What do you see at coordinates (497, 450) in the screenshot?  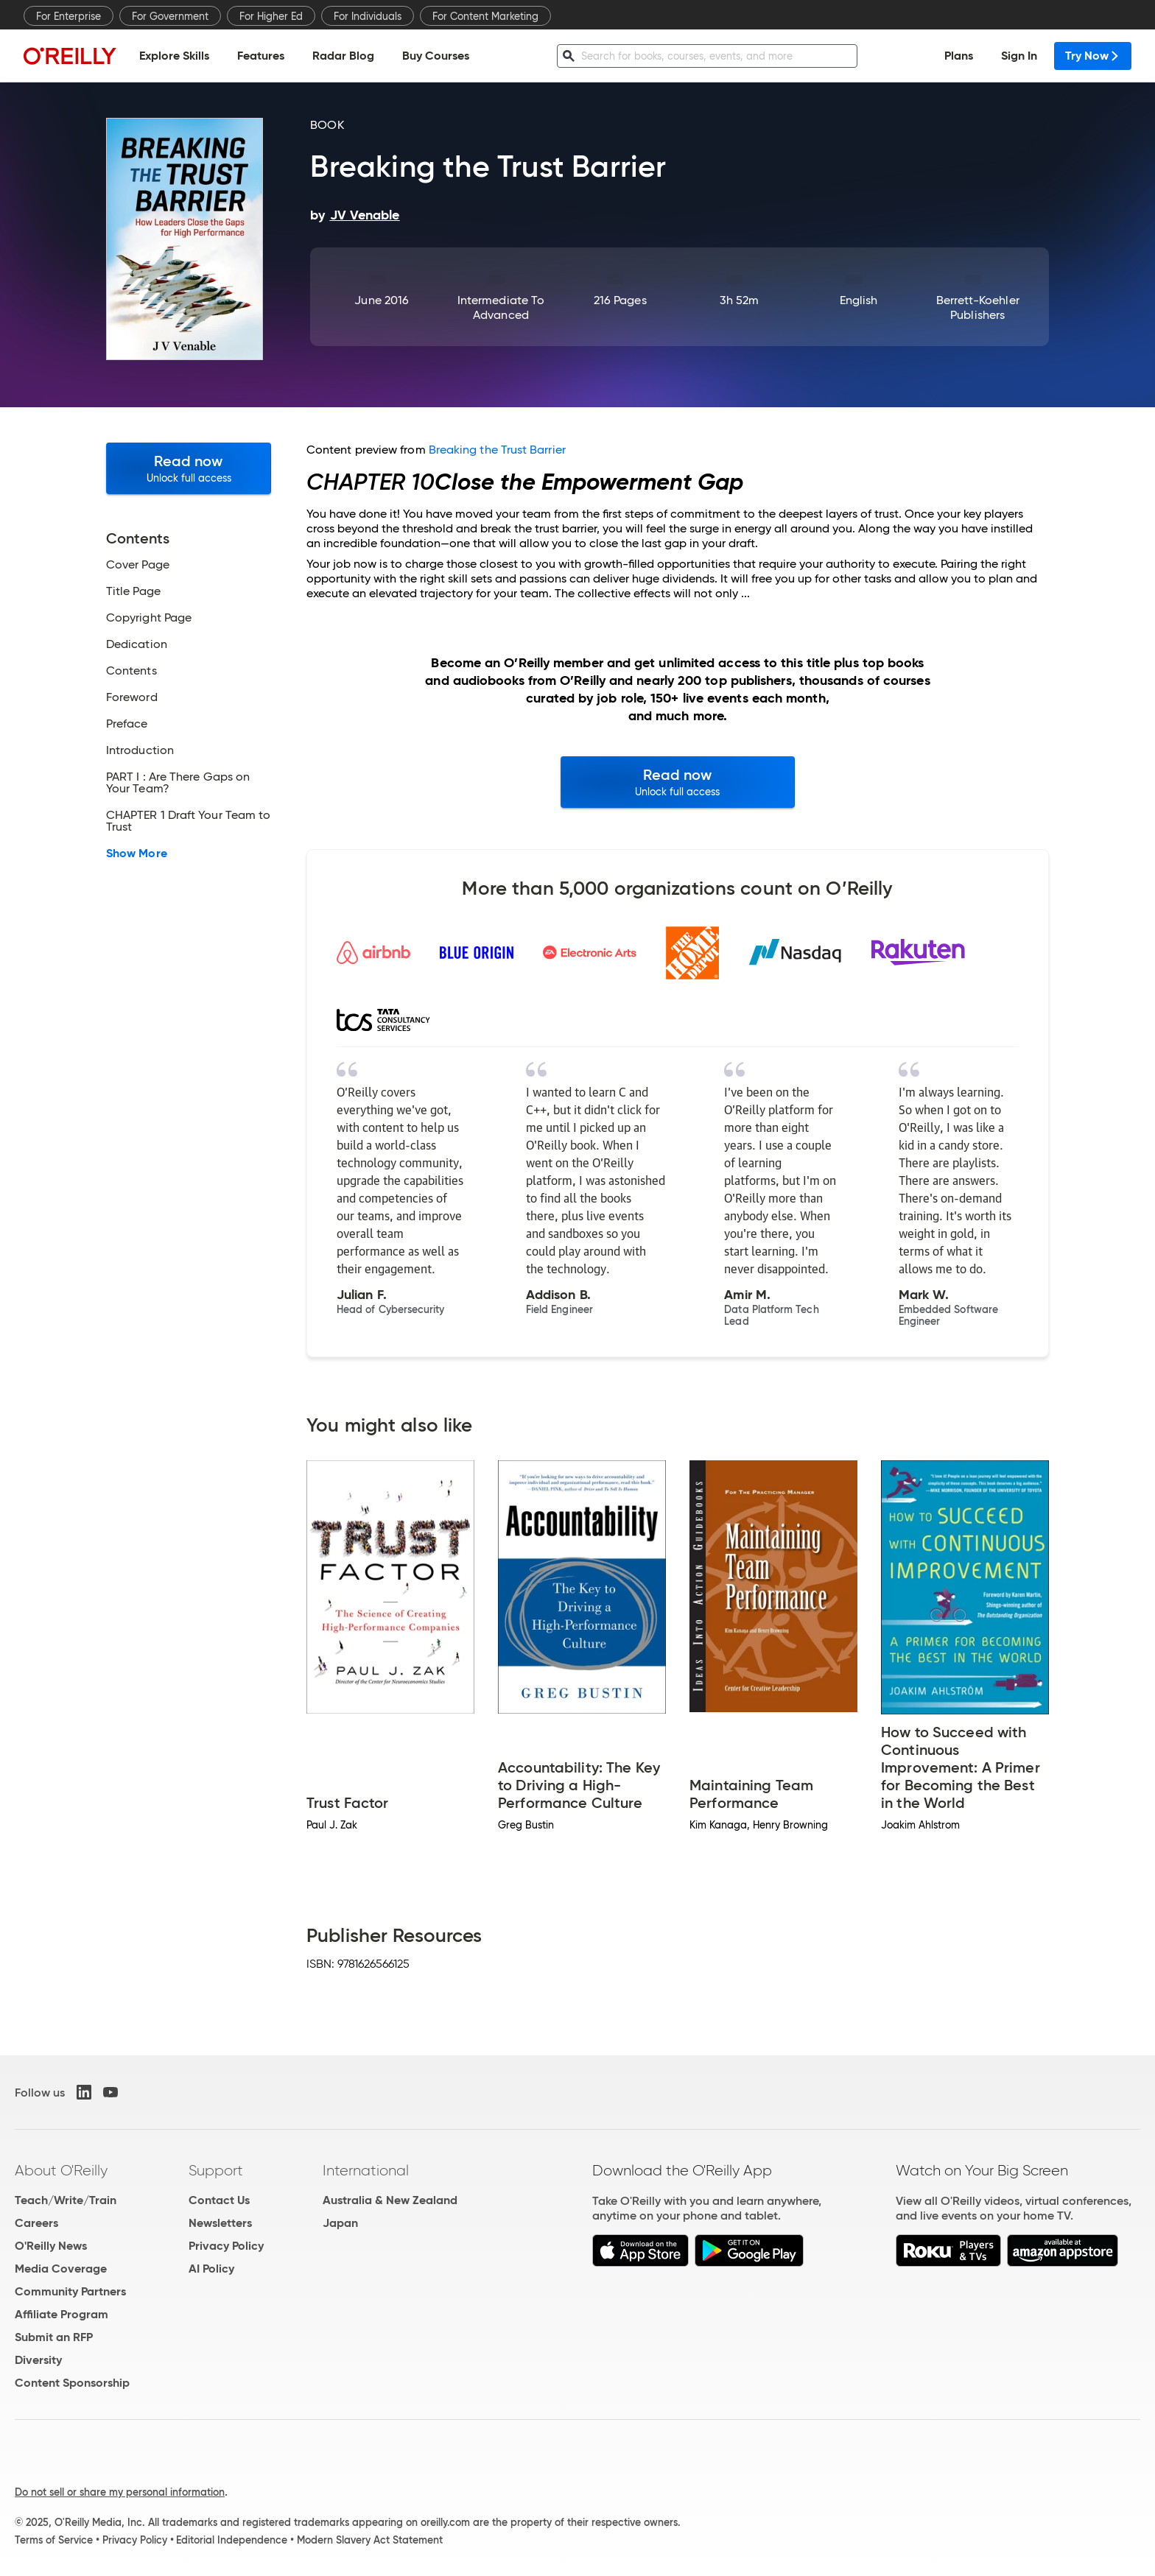 I see `Breaking the Trust Barrier` at bounding box center [497, 450].